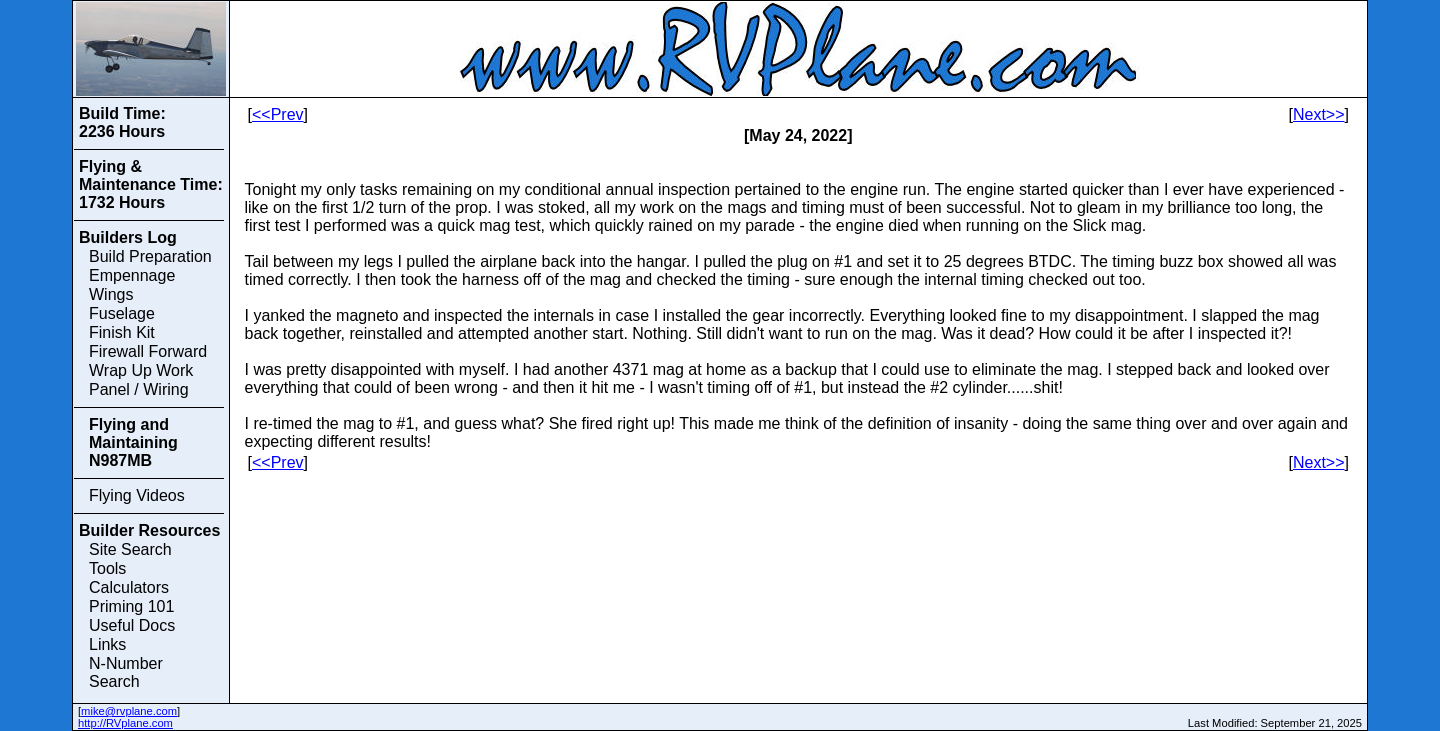 This screenshot has height=731, width=1440. What do you see at coordinates (148, 351) in the screenshot?
I see `Firewall Forward` at bounding box center [148, 351].